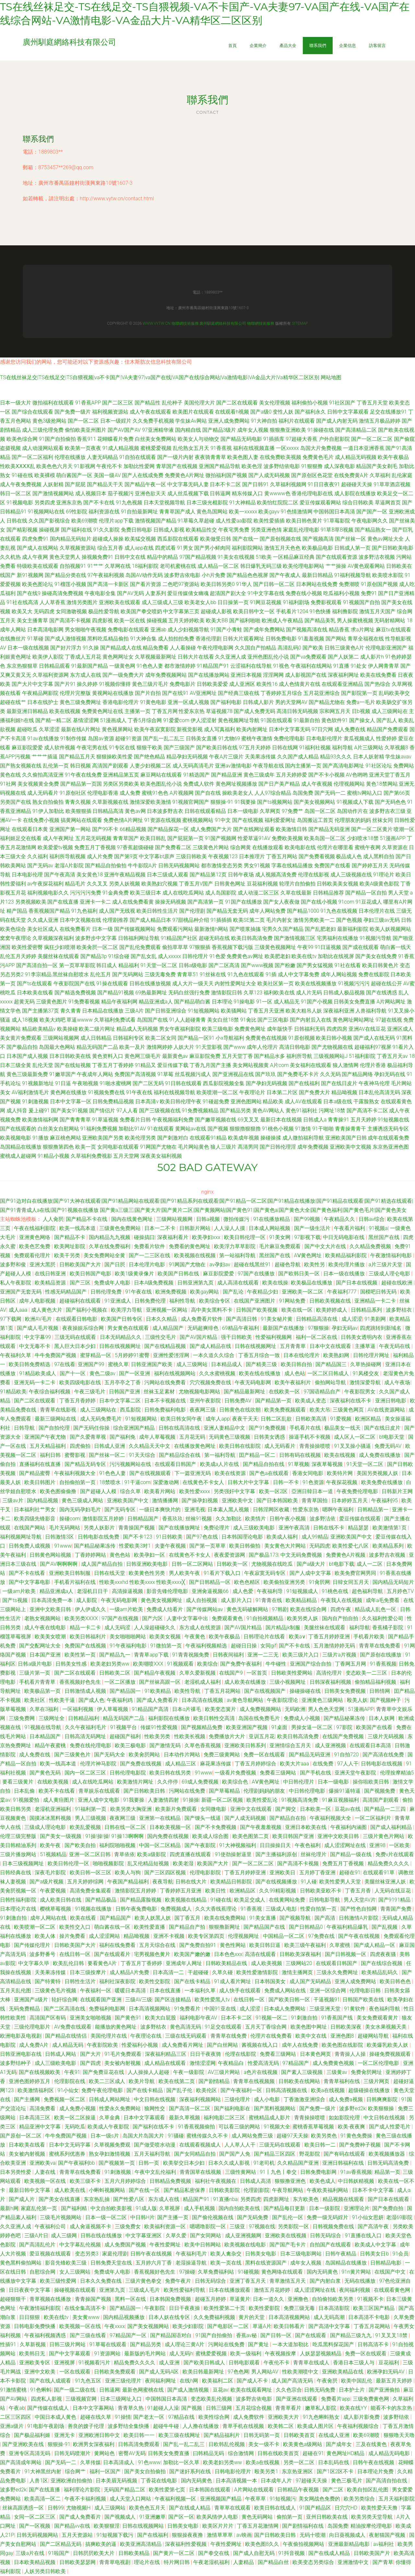 This screenshot has width=415, height=2576. I want to click on 91av香蕉视频, so click(356, 2172).